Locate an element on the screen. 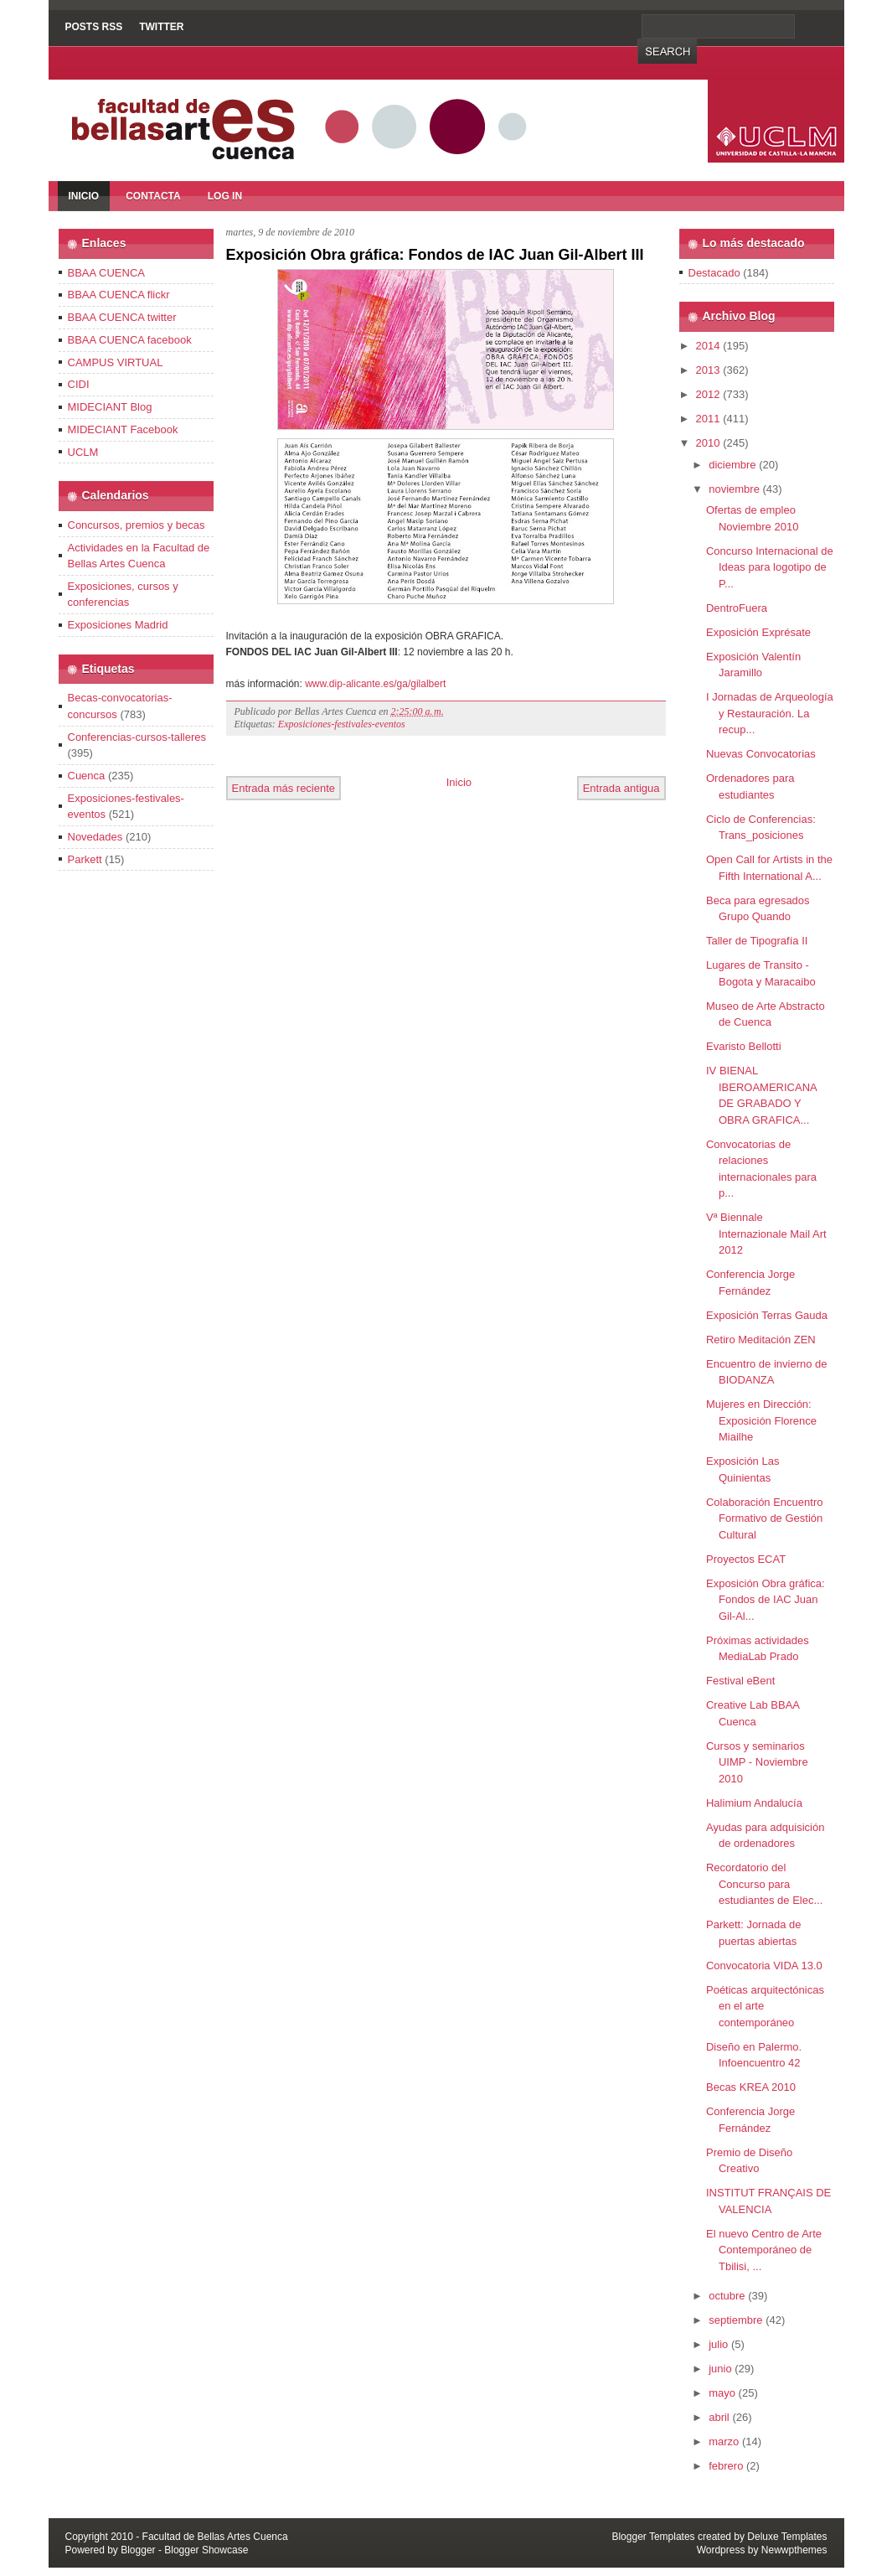 The height and width of the screenshot is (2576, 892). Blogger Templates is located at coordinates (652, 2536).